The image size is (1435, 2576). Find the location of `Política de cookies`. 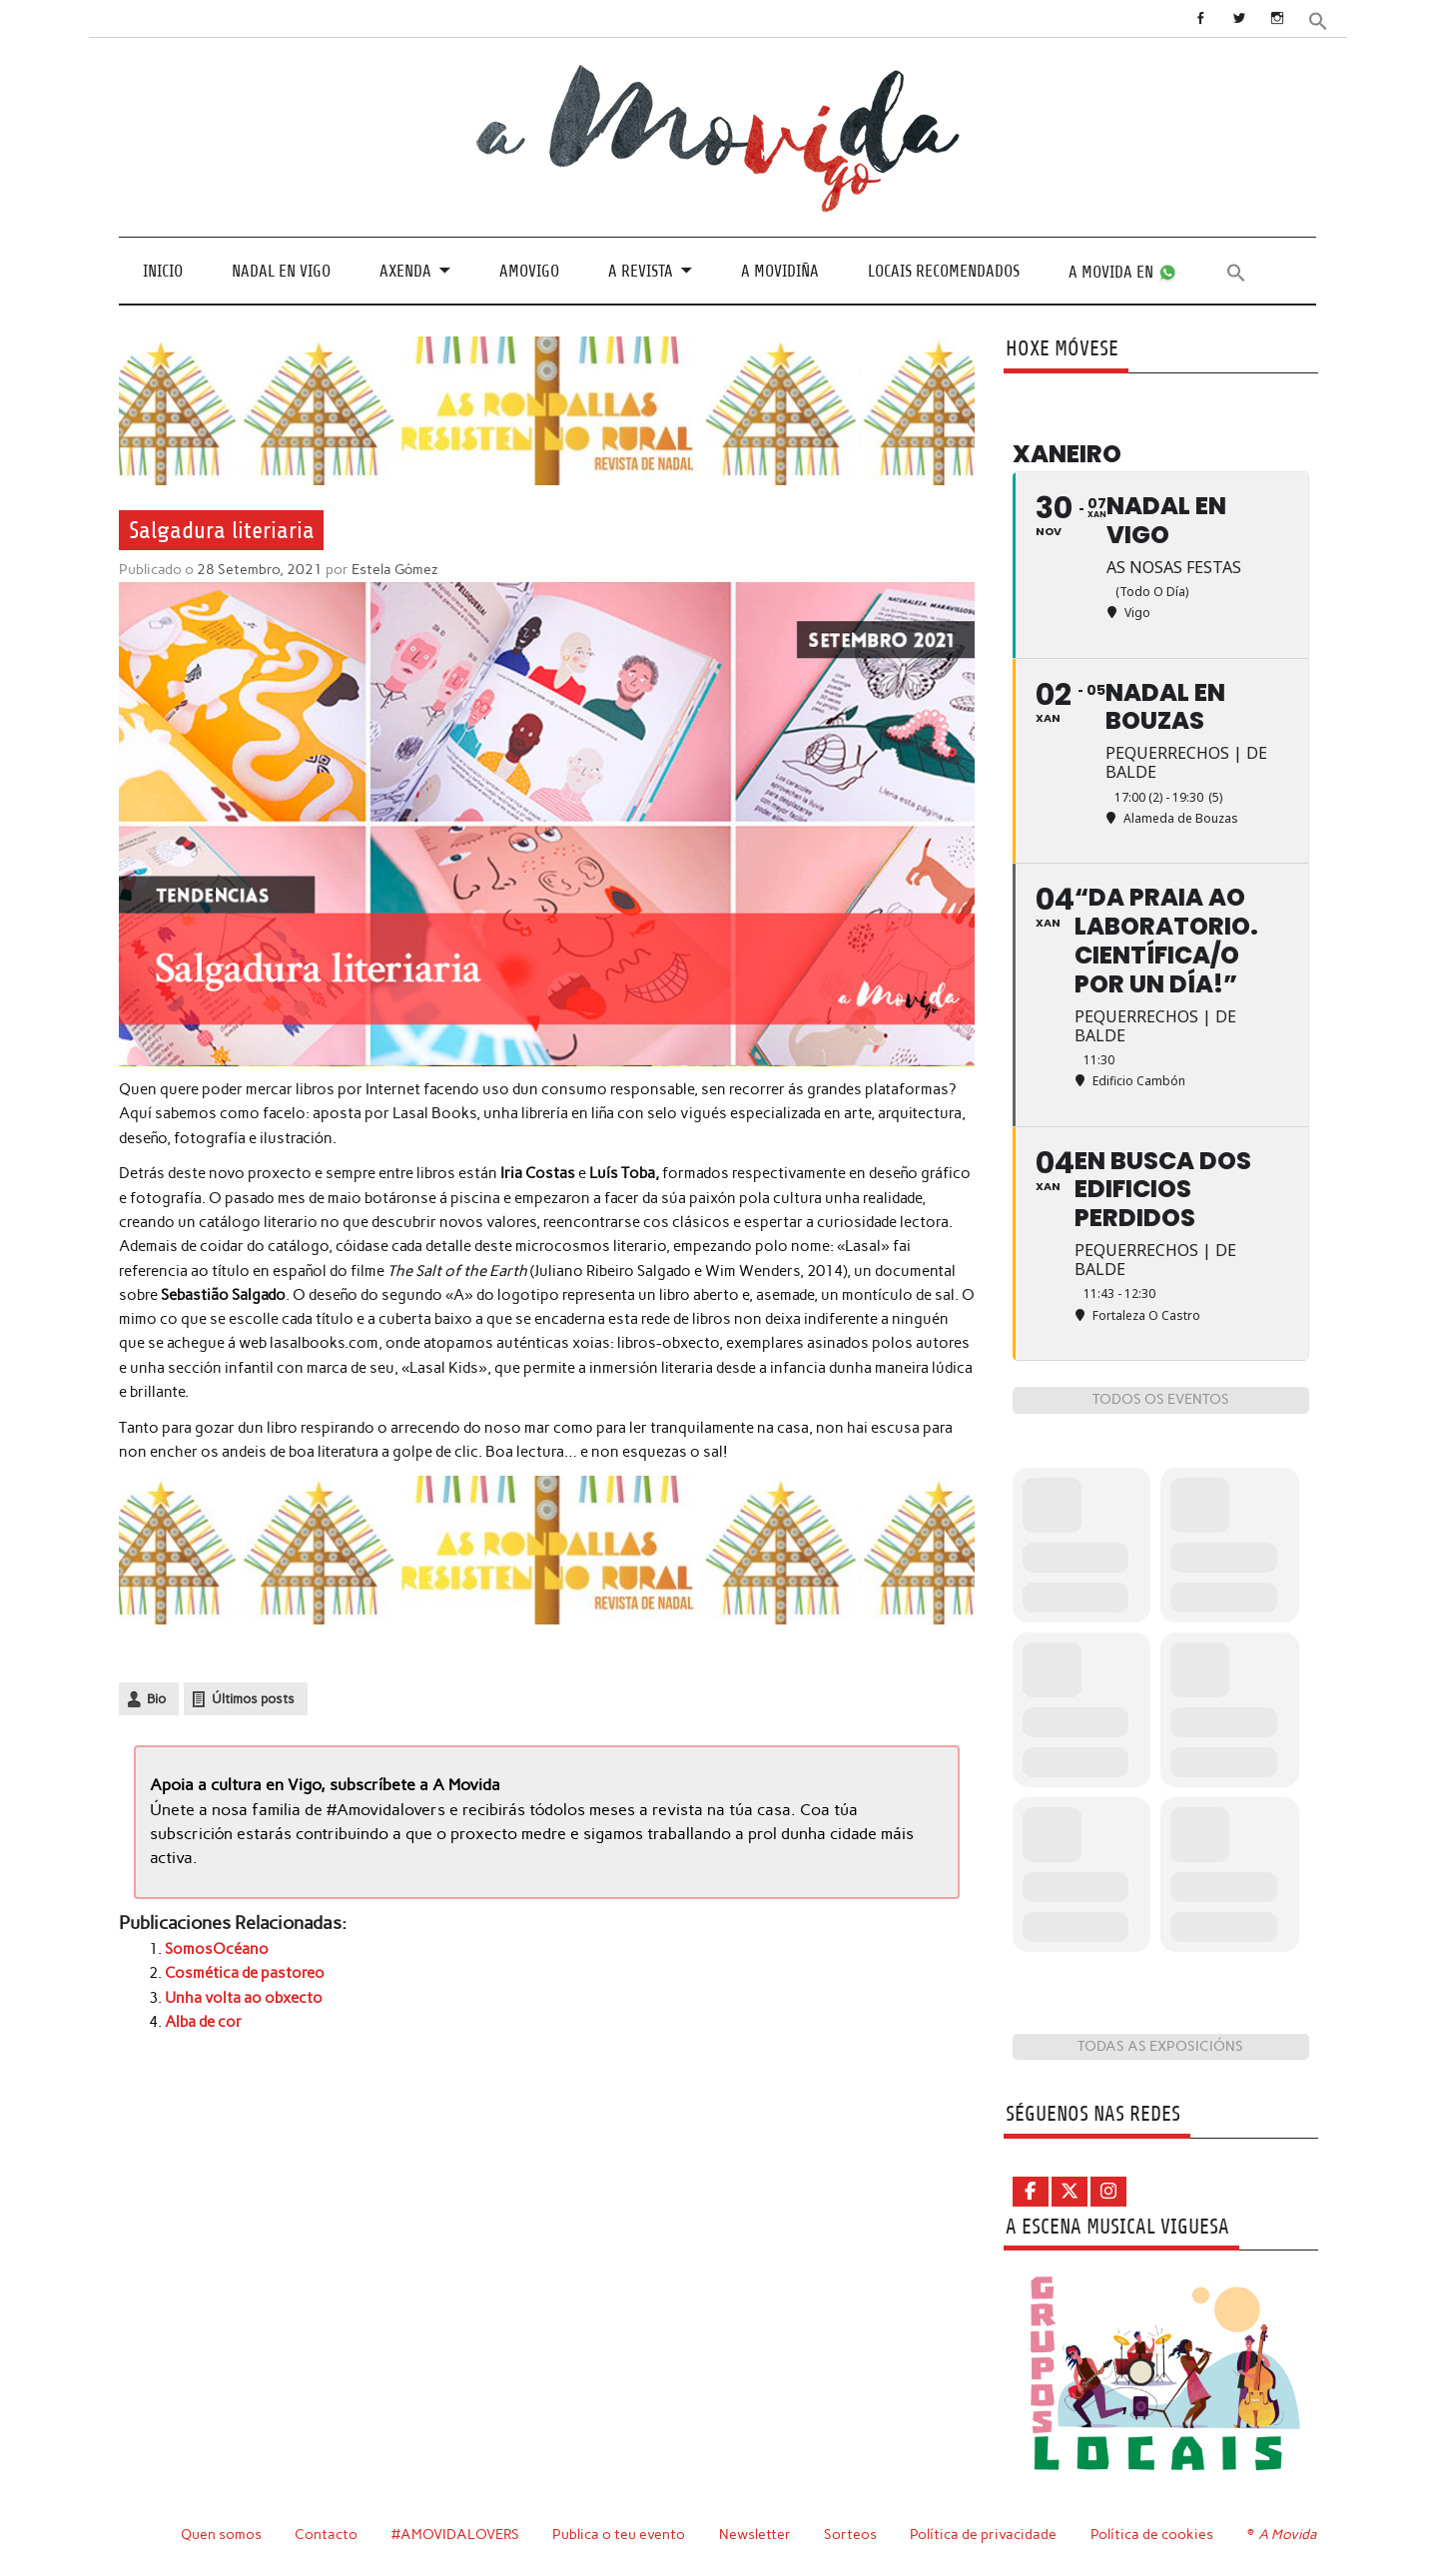

Política de cookies is located at coordinates (1151, 2534).